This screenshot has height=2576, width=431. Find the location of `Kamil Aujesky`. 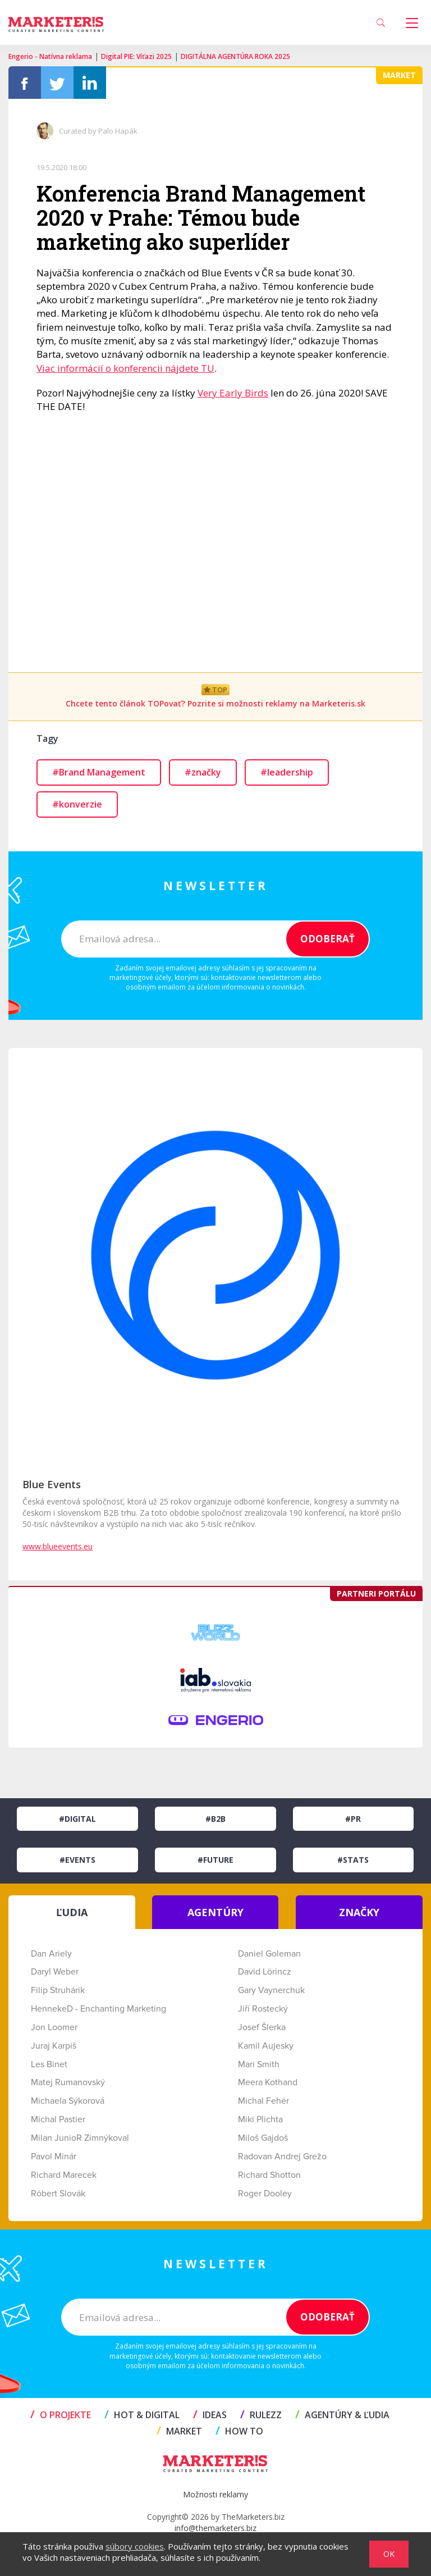

Kamil Aujesky is located at coordinates (266, 2045).